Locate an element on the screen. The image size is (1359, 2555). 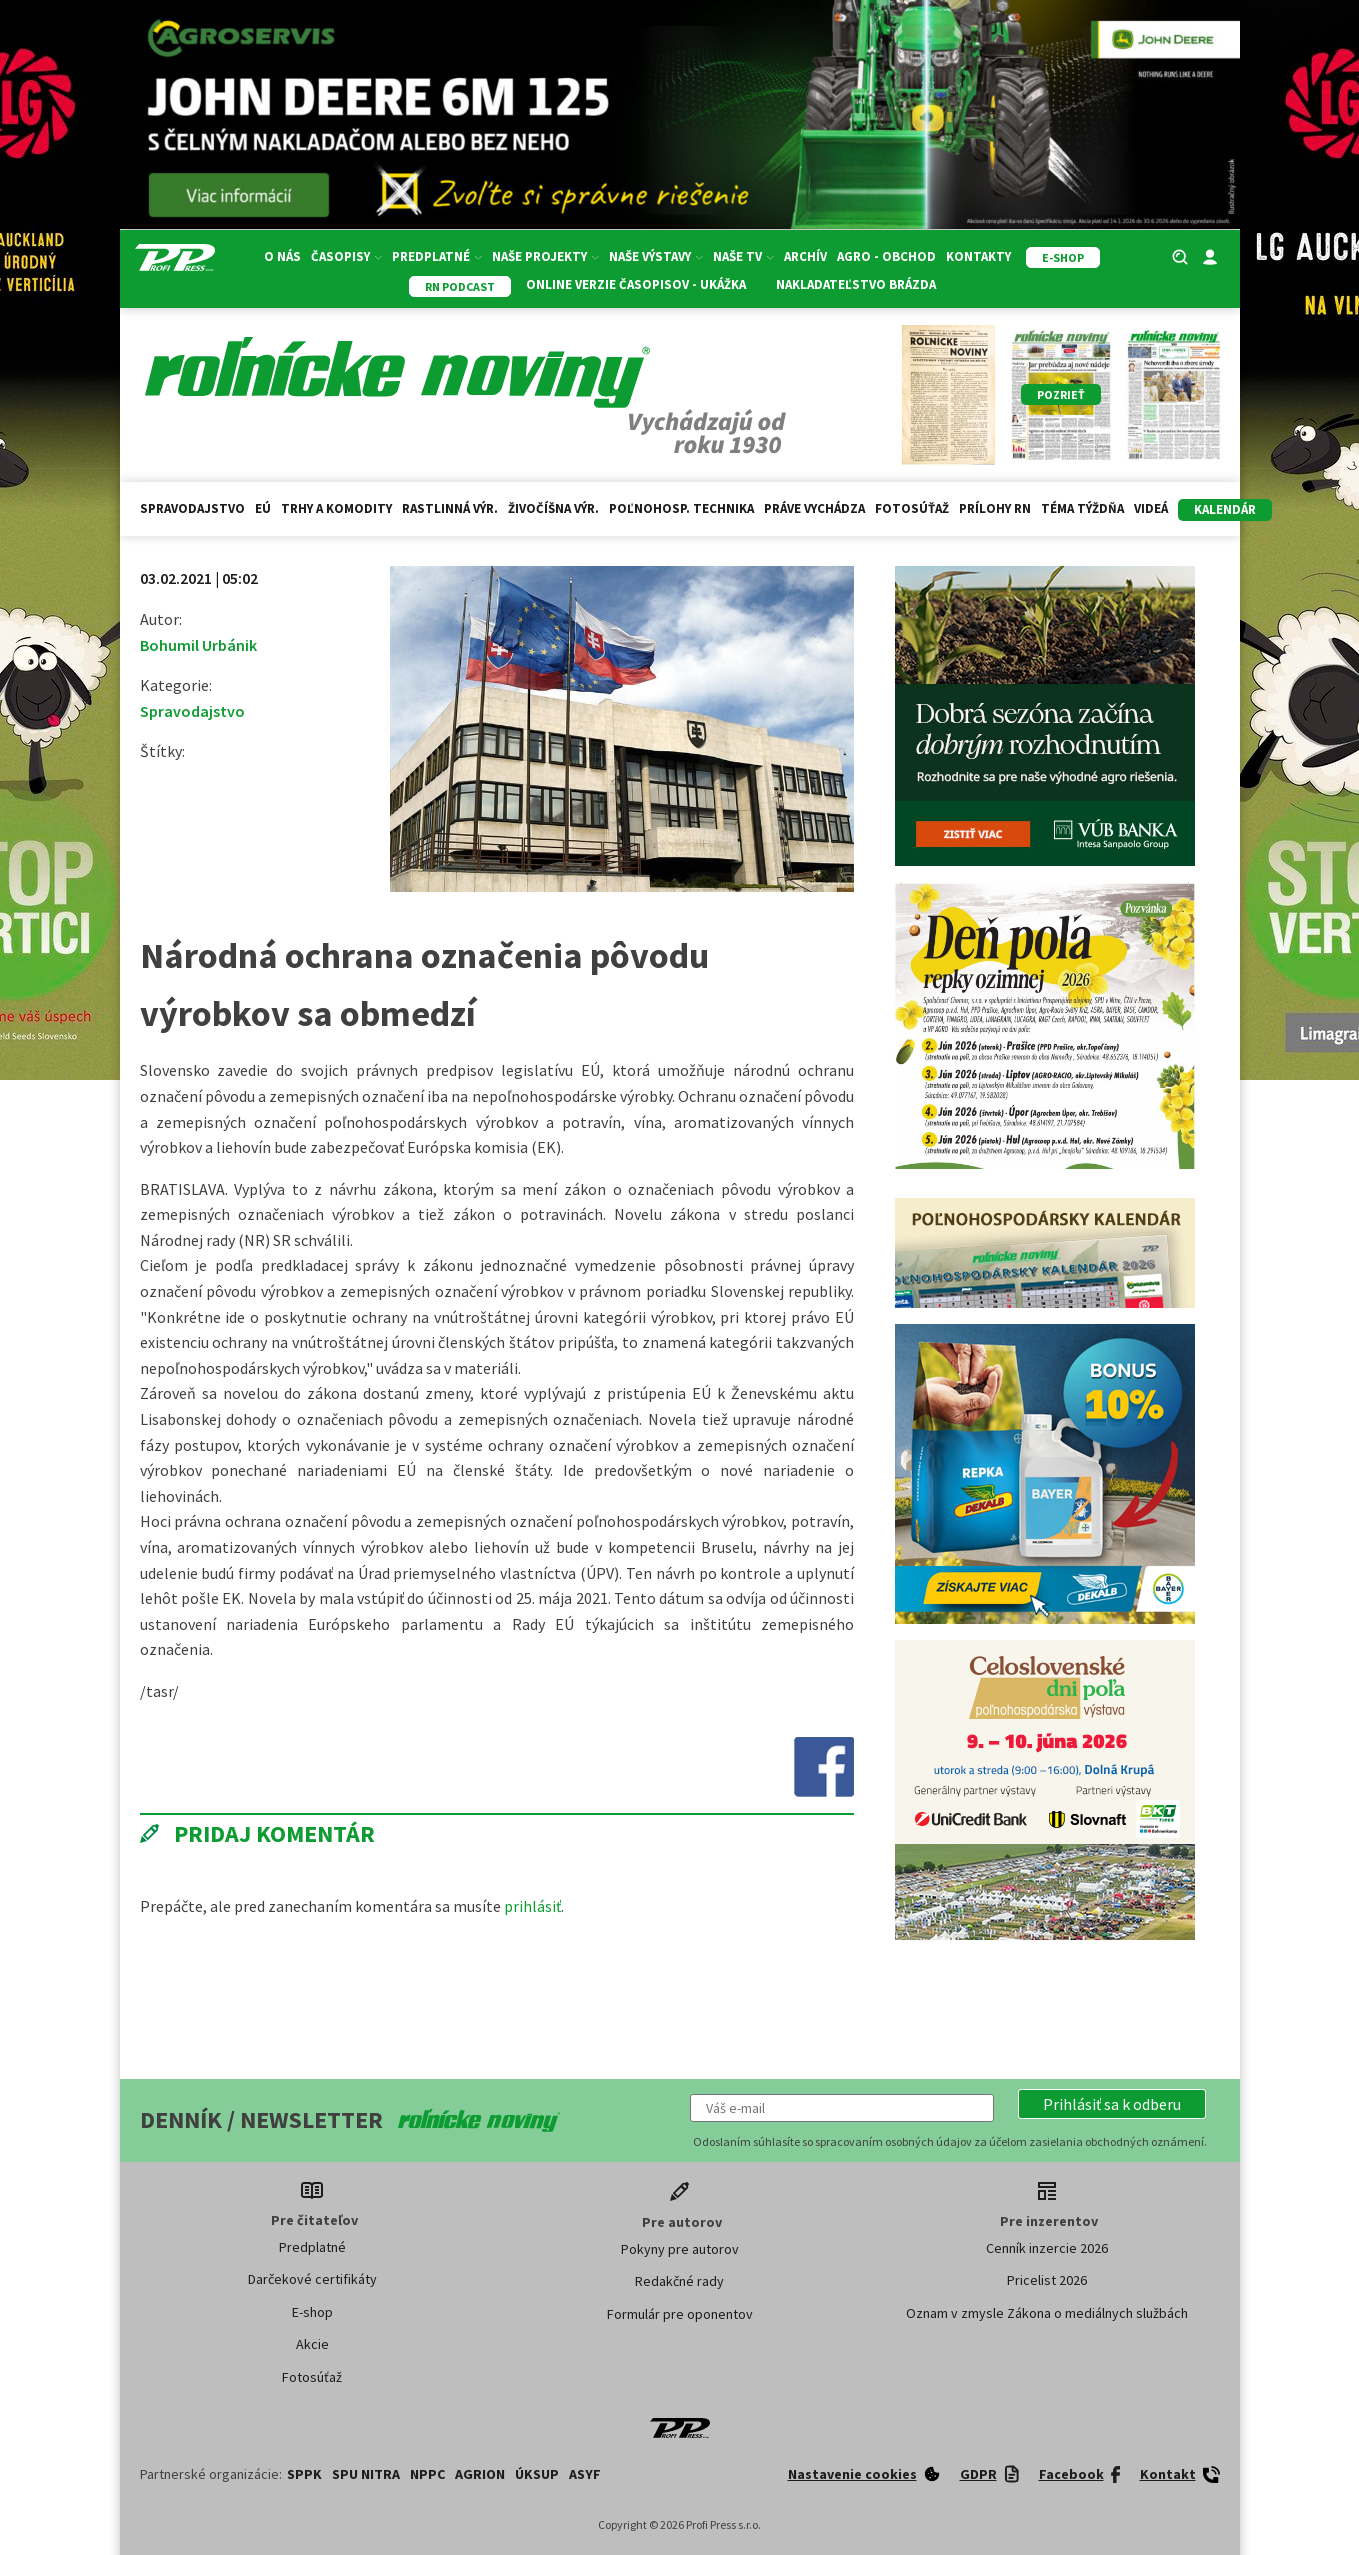
Pricelist 2026 is located at coordinates (1047, 2280).